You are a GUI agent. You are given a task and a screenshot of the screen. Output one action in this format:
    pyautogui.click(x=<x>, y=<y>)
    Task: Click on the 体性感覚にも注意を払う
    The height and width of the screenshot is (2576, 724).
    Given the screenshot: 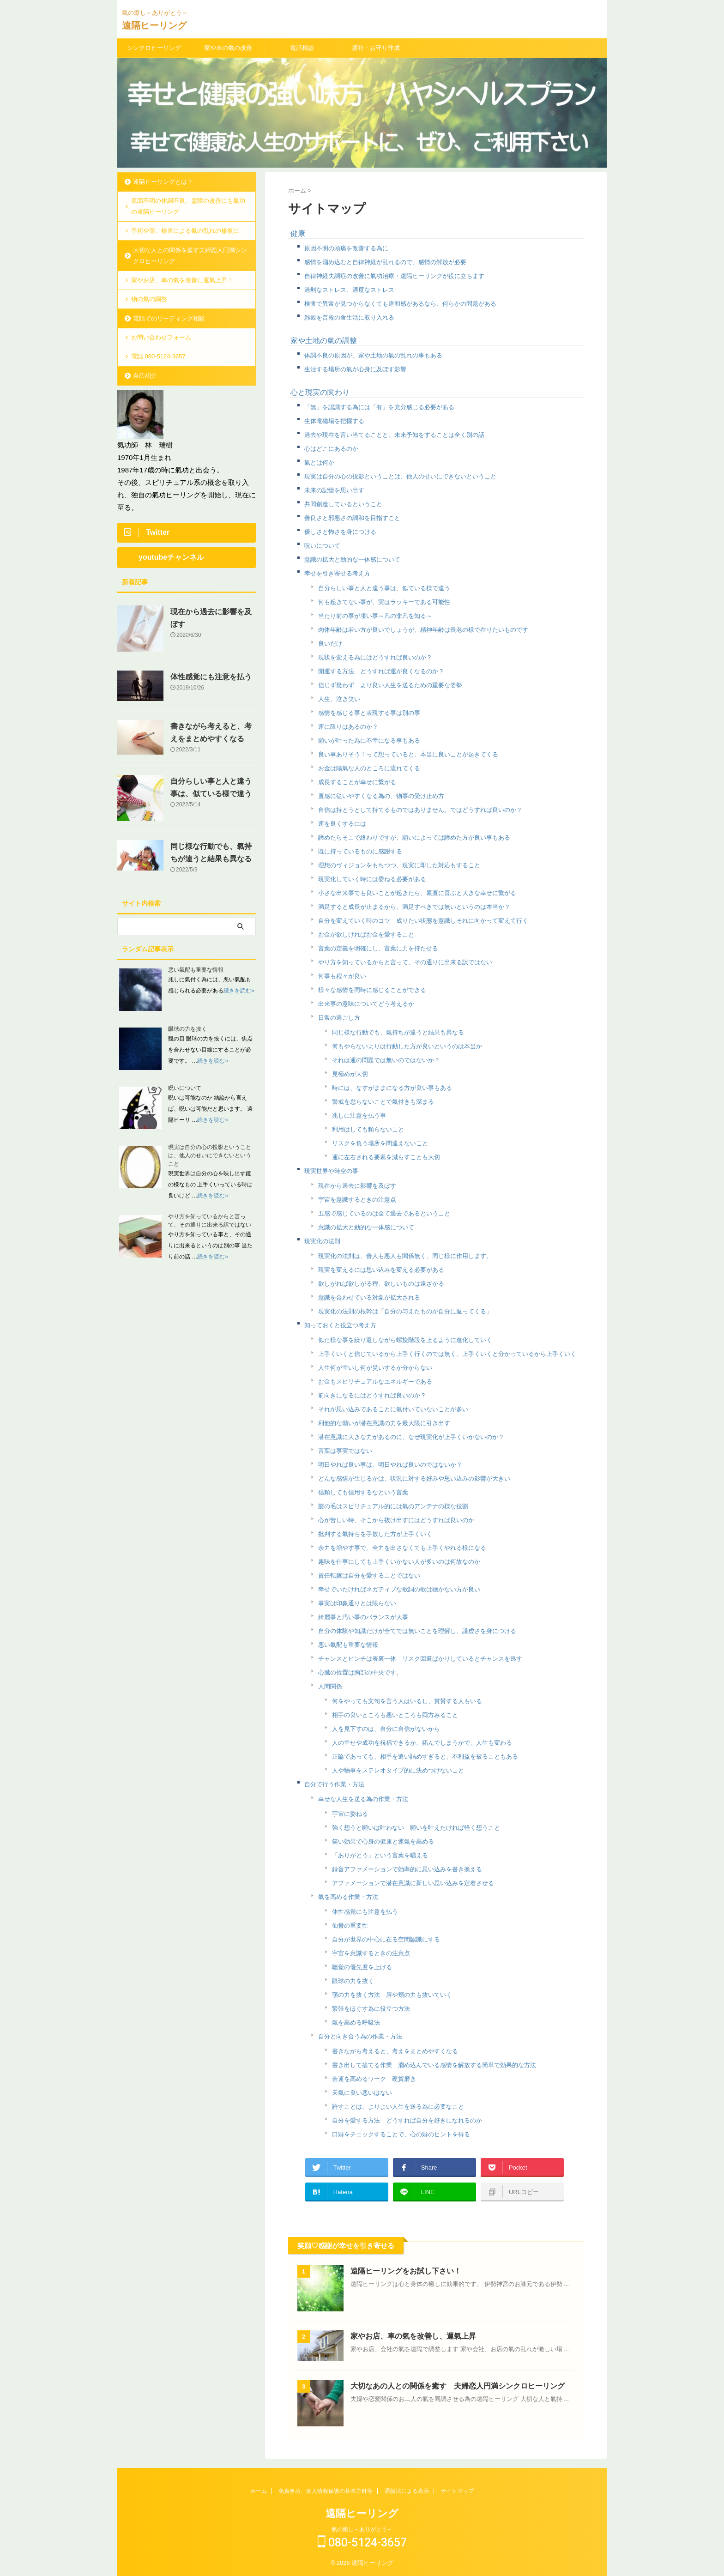 What is the action you would take?
    pyautogui.click(x=365, y=1911)
    